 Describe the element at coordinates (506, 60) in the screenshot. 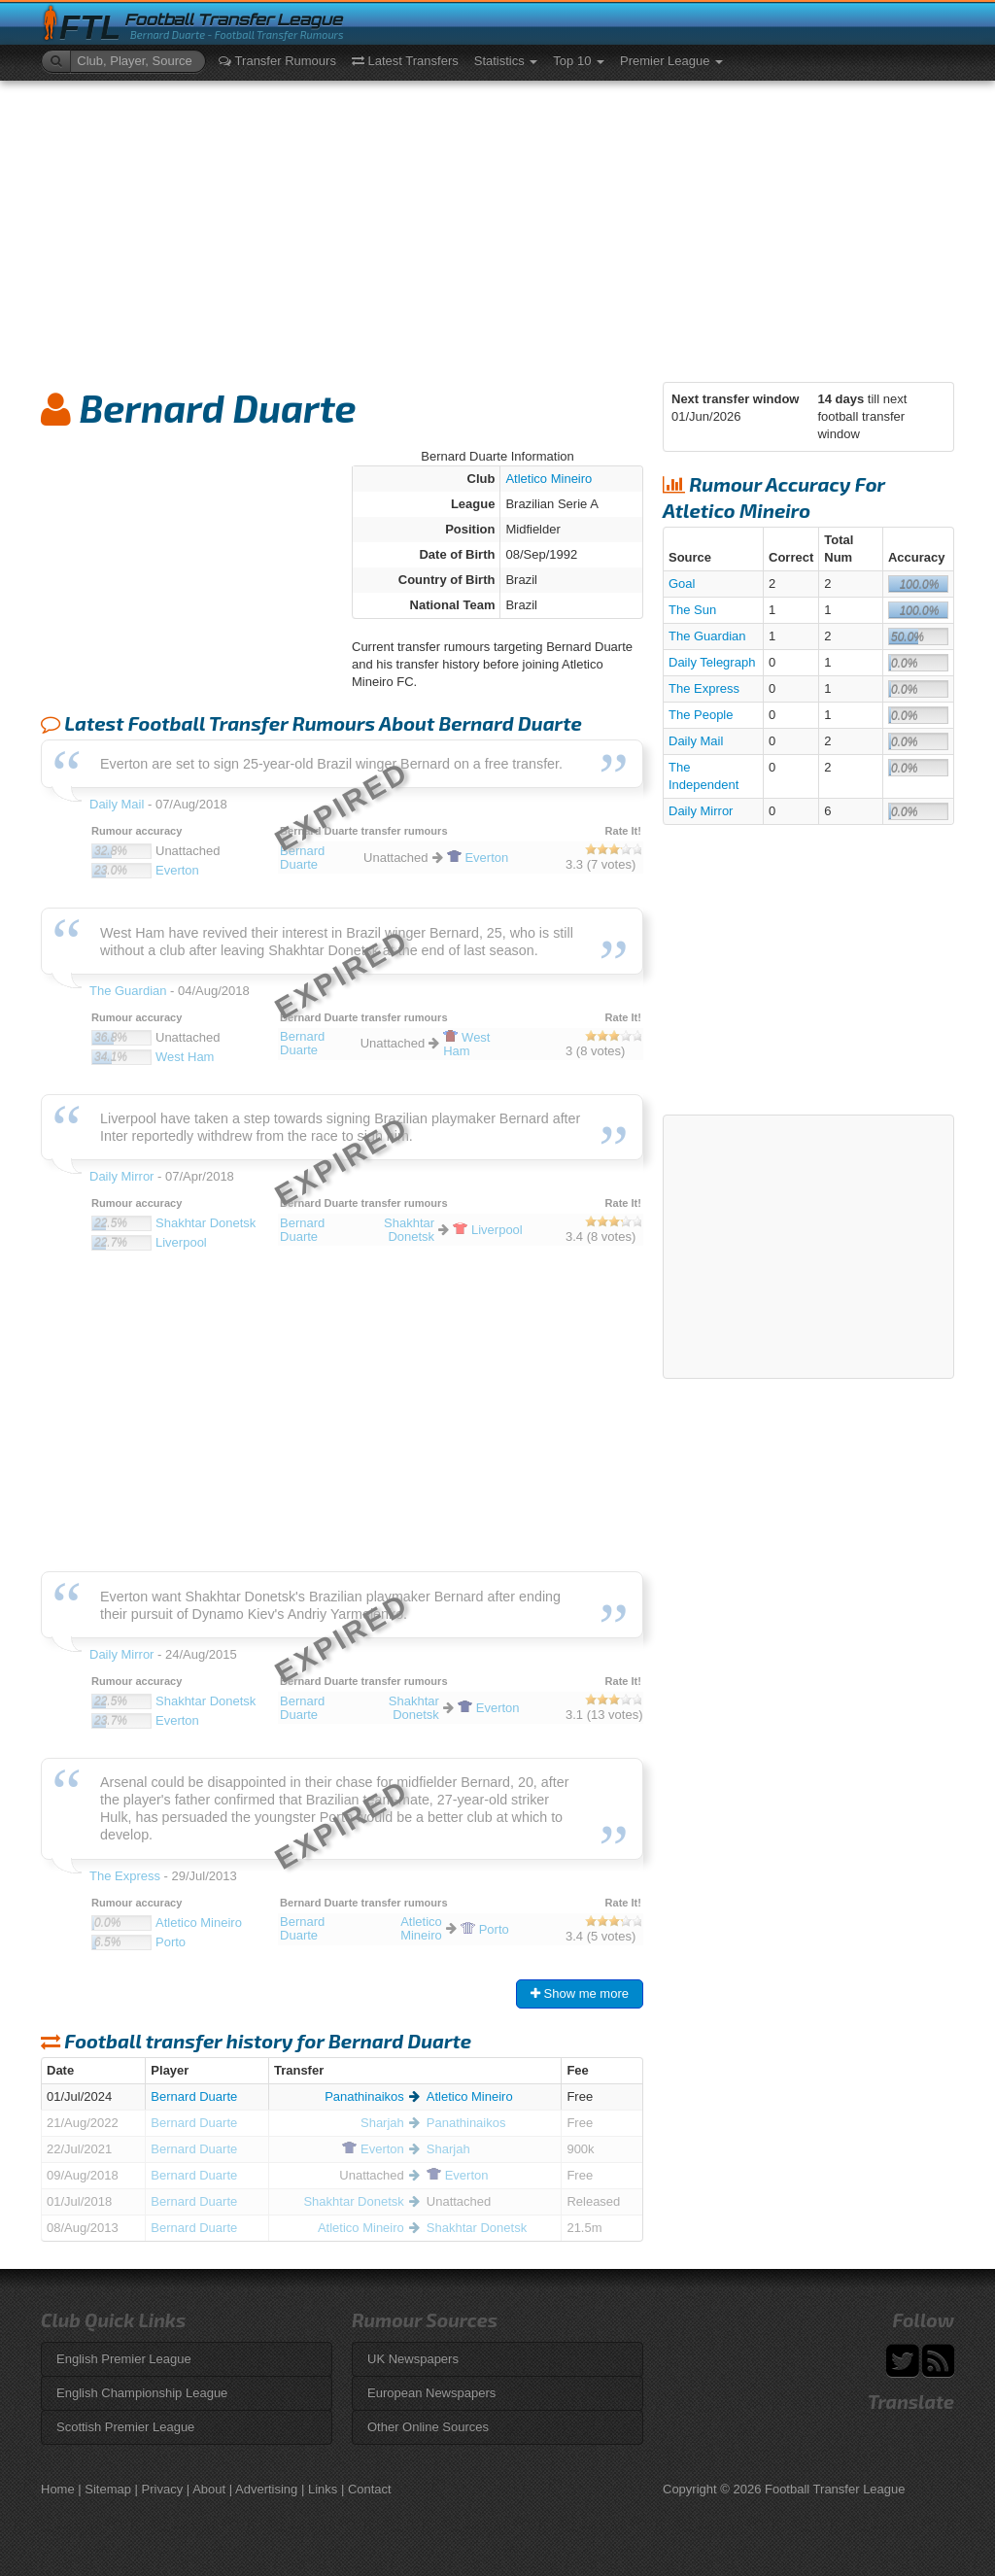

I see `Statistics` at that location.